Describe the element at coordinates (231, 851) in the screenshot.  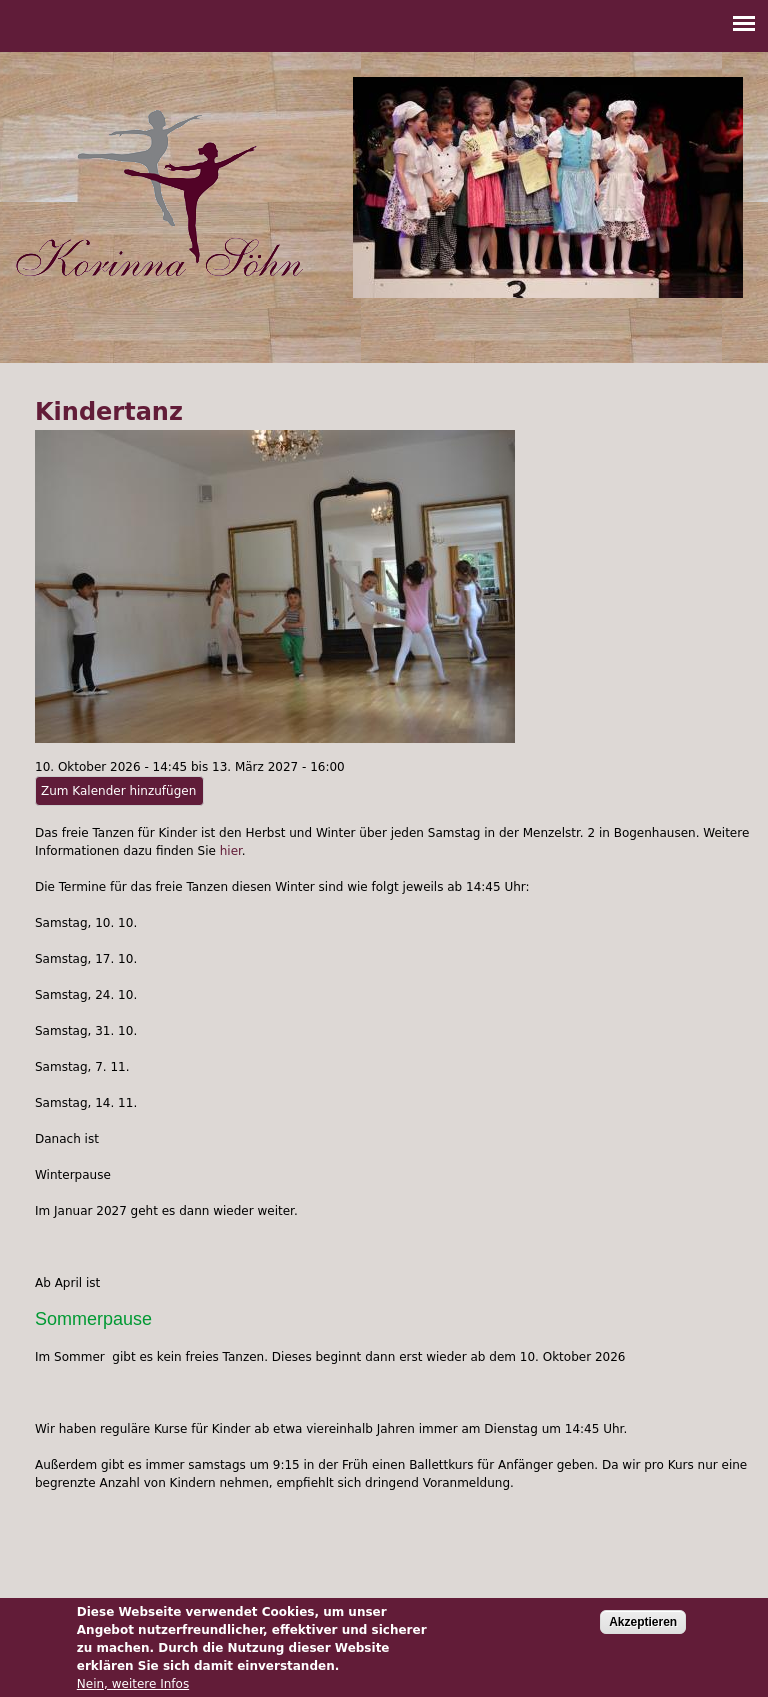
I see `hier` at that location.